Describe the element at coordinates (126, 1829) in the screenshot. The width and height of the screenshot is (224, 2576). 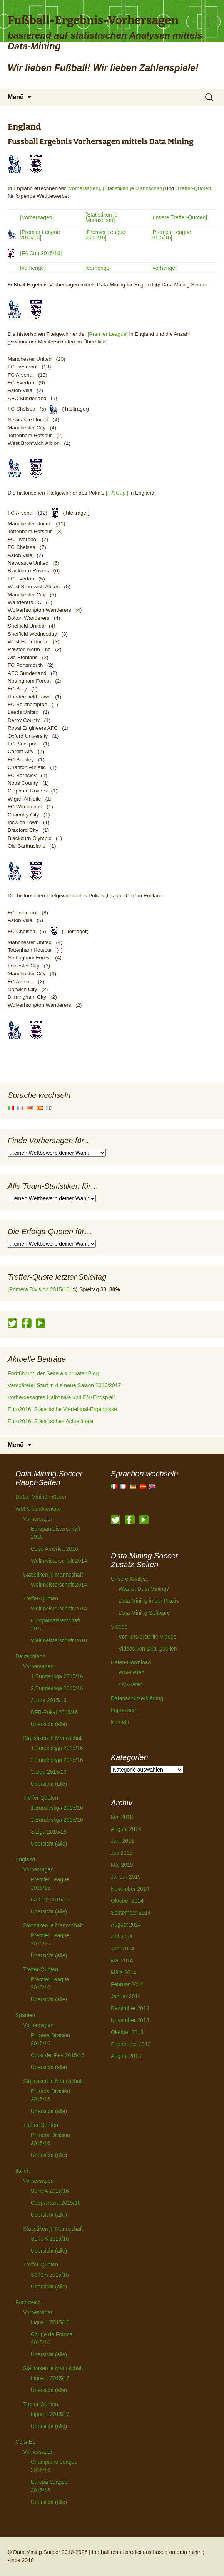
I see `August 2016` at that location.